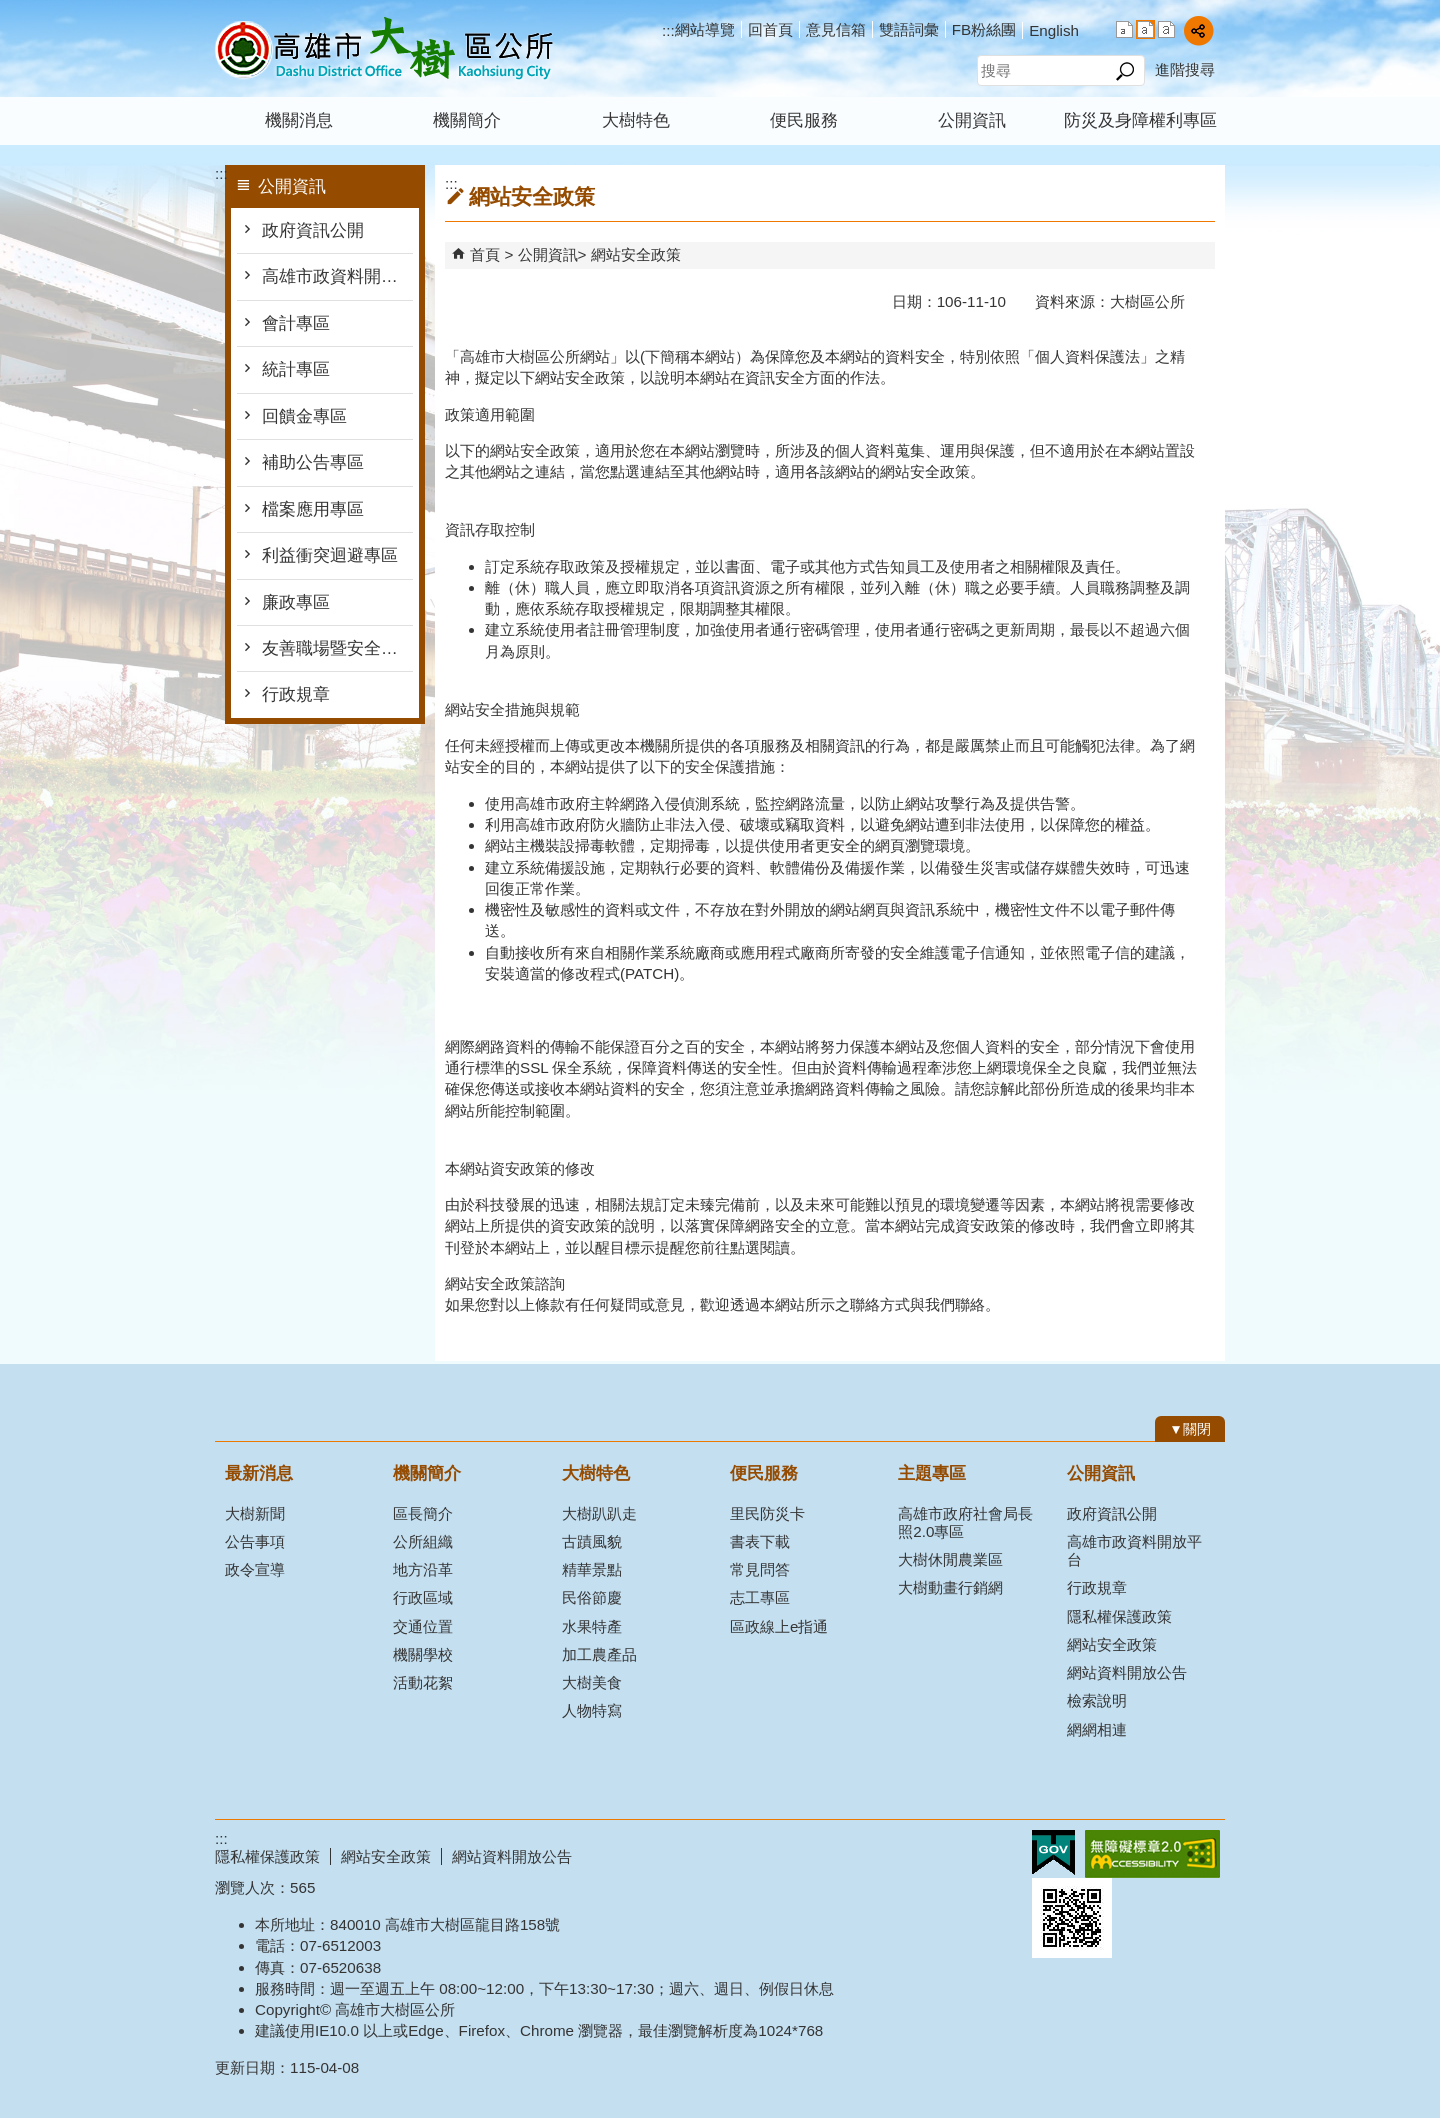  What do you see at coordinates (313, 462) in the screenshot?
I see `補助公告專區` at bounding box center [313, 462].